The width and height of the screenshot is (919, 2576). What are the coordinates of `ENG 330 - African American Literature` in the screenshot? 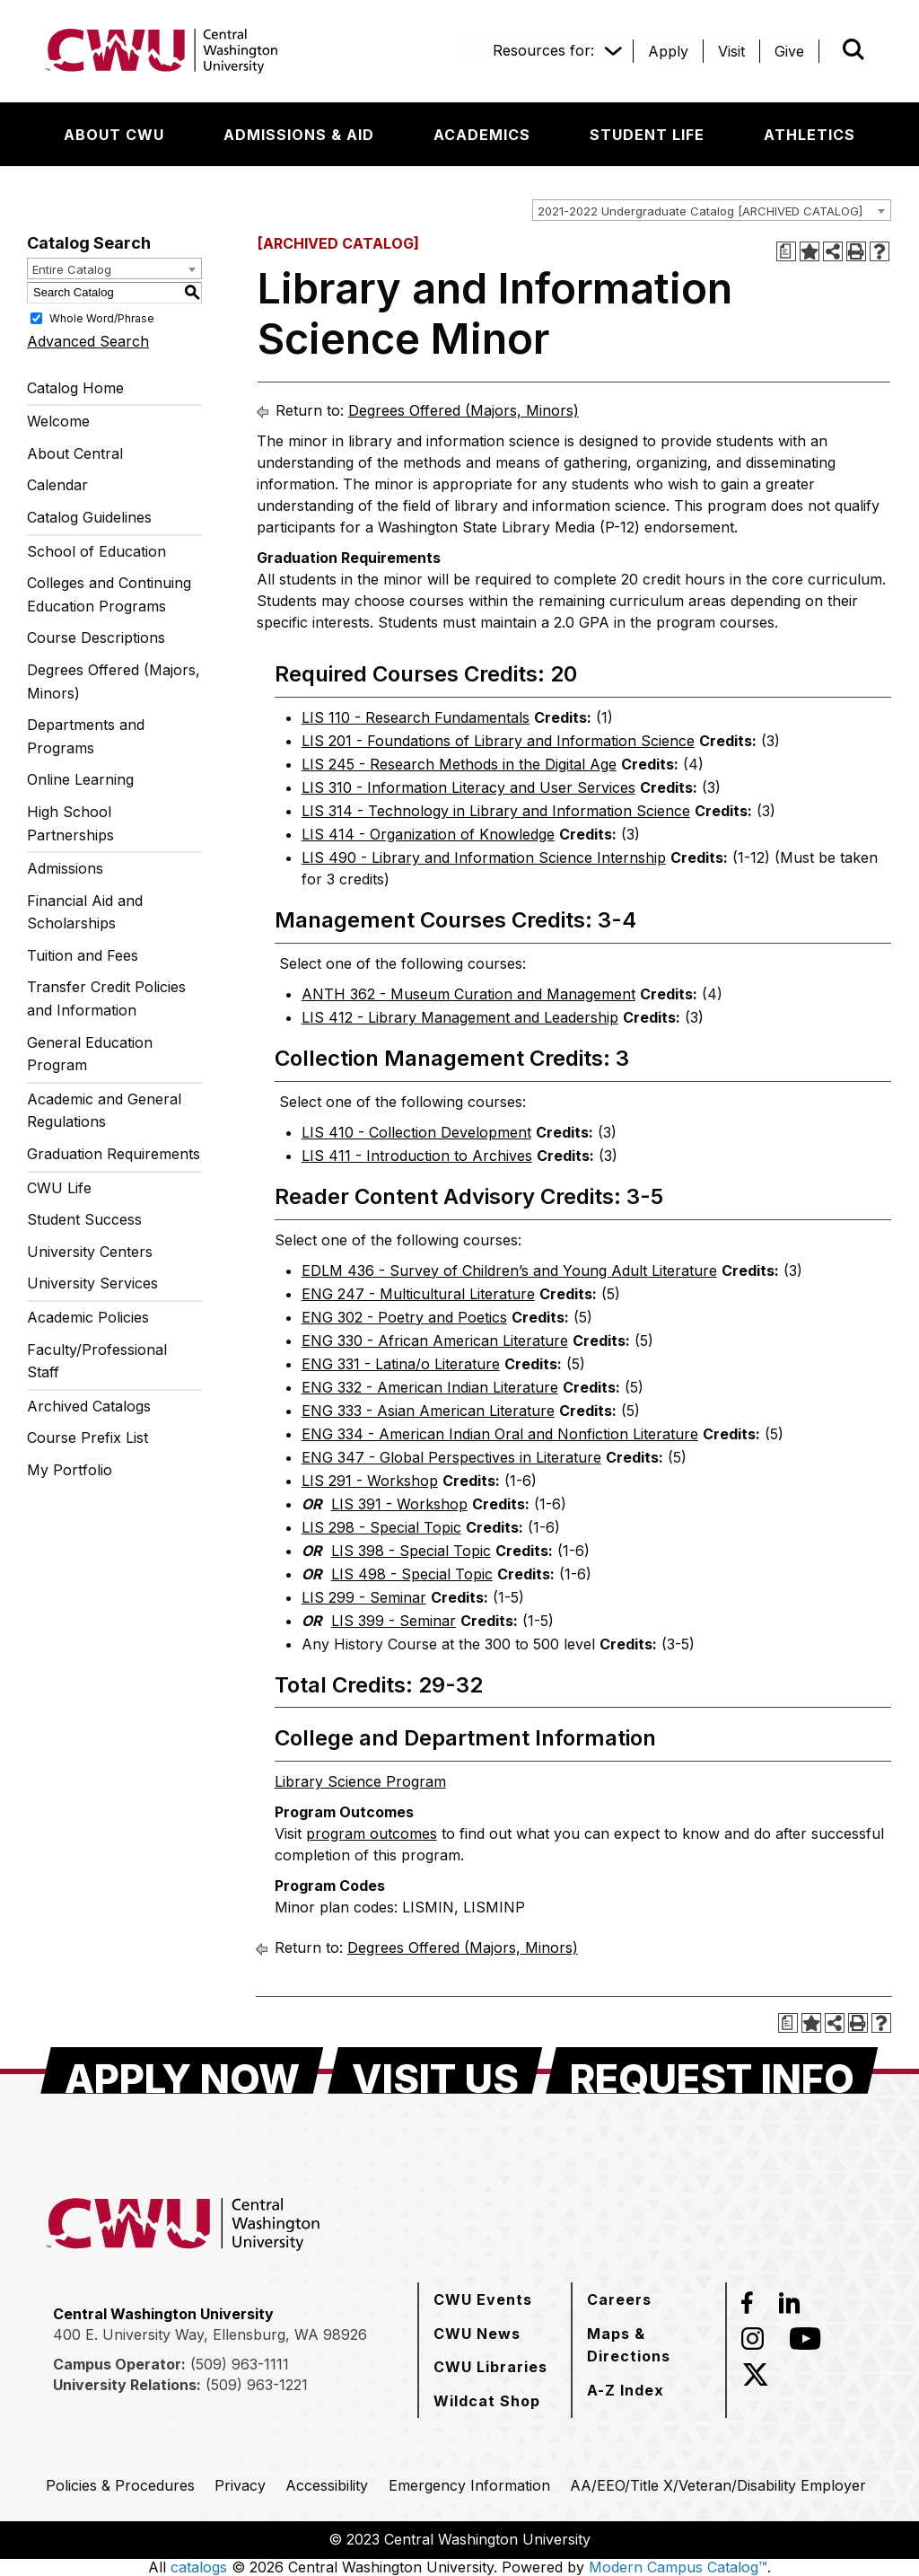 It's located at (435, 1341).